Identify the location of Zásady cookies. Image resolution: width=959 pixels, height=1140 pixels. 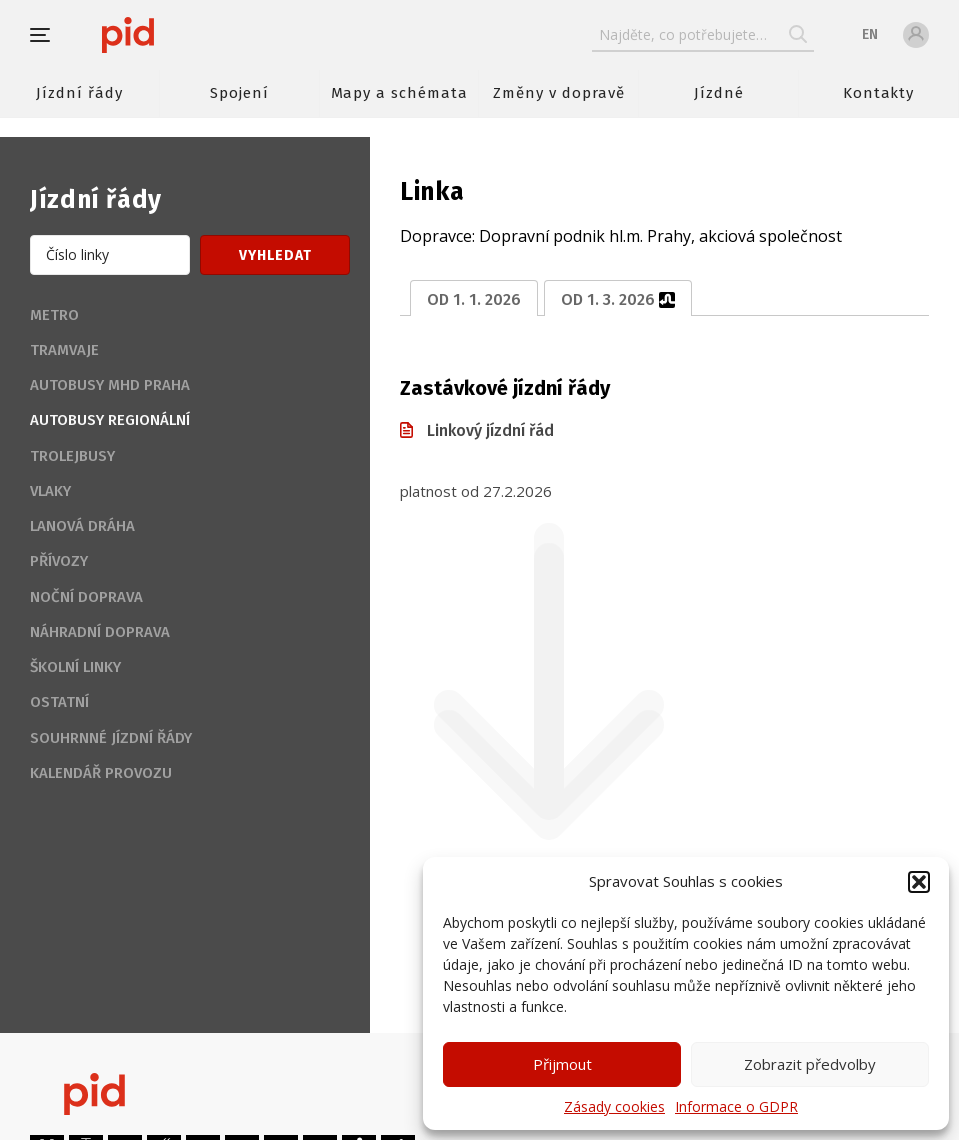
(614, 1106).